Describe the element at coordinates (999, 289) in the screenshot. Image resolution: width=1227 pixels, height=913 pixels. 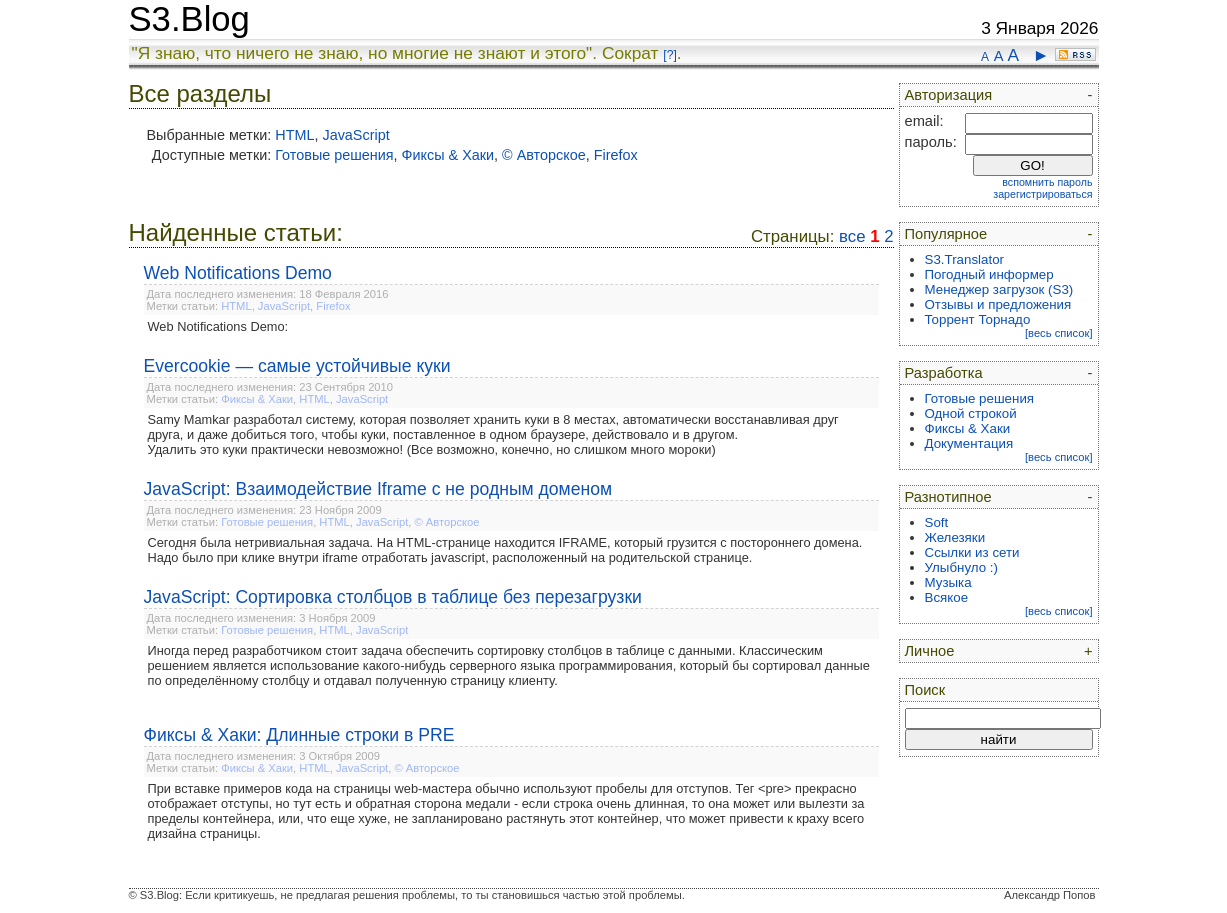
I see `Менеджер загрузок (S3)` at that location.